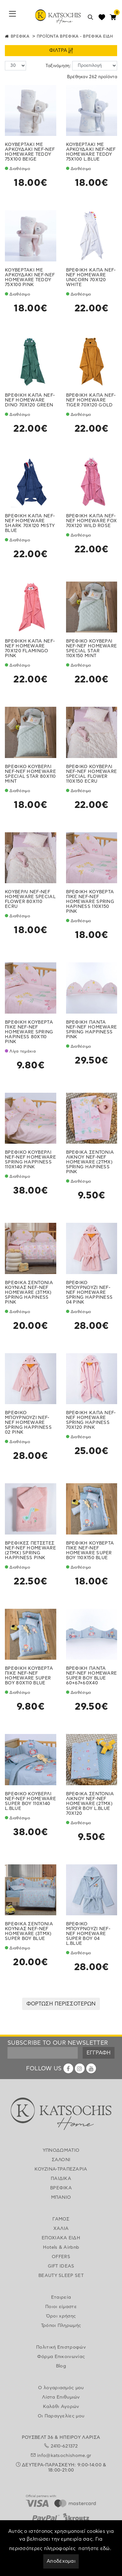 The image size is (122, 2576). Describe the element at coordinates (61, 2275) in the screenshot. I see `BEAUTY SLEEP SET` at that location.